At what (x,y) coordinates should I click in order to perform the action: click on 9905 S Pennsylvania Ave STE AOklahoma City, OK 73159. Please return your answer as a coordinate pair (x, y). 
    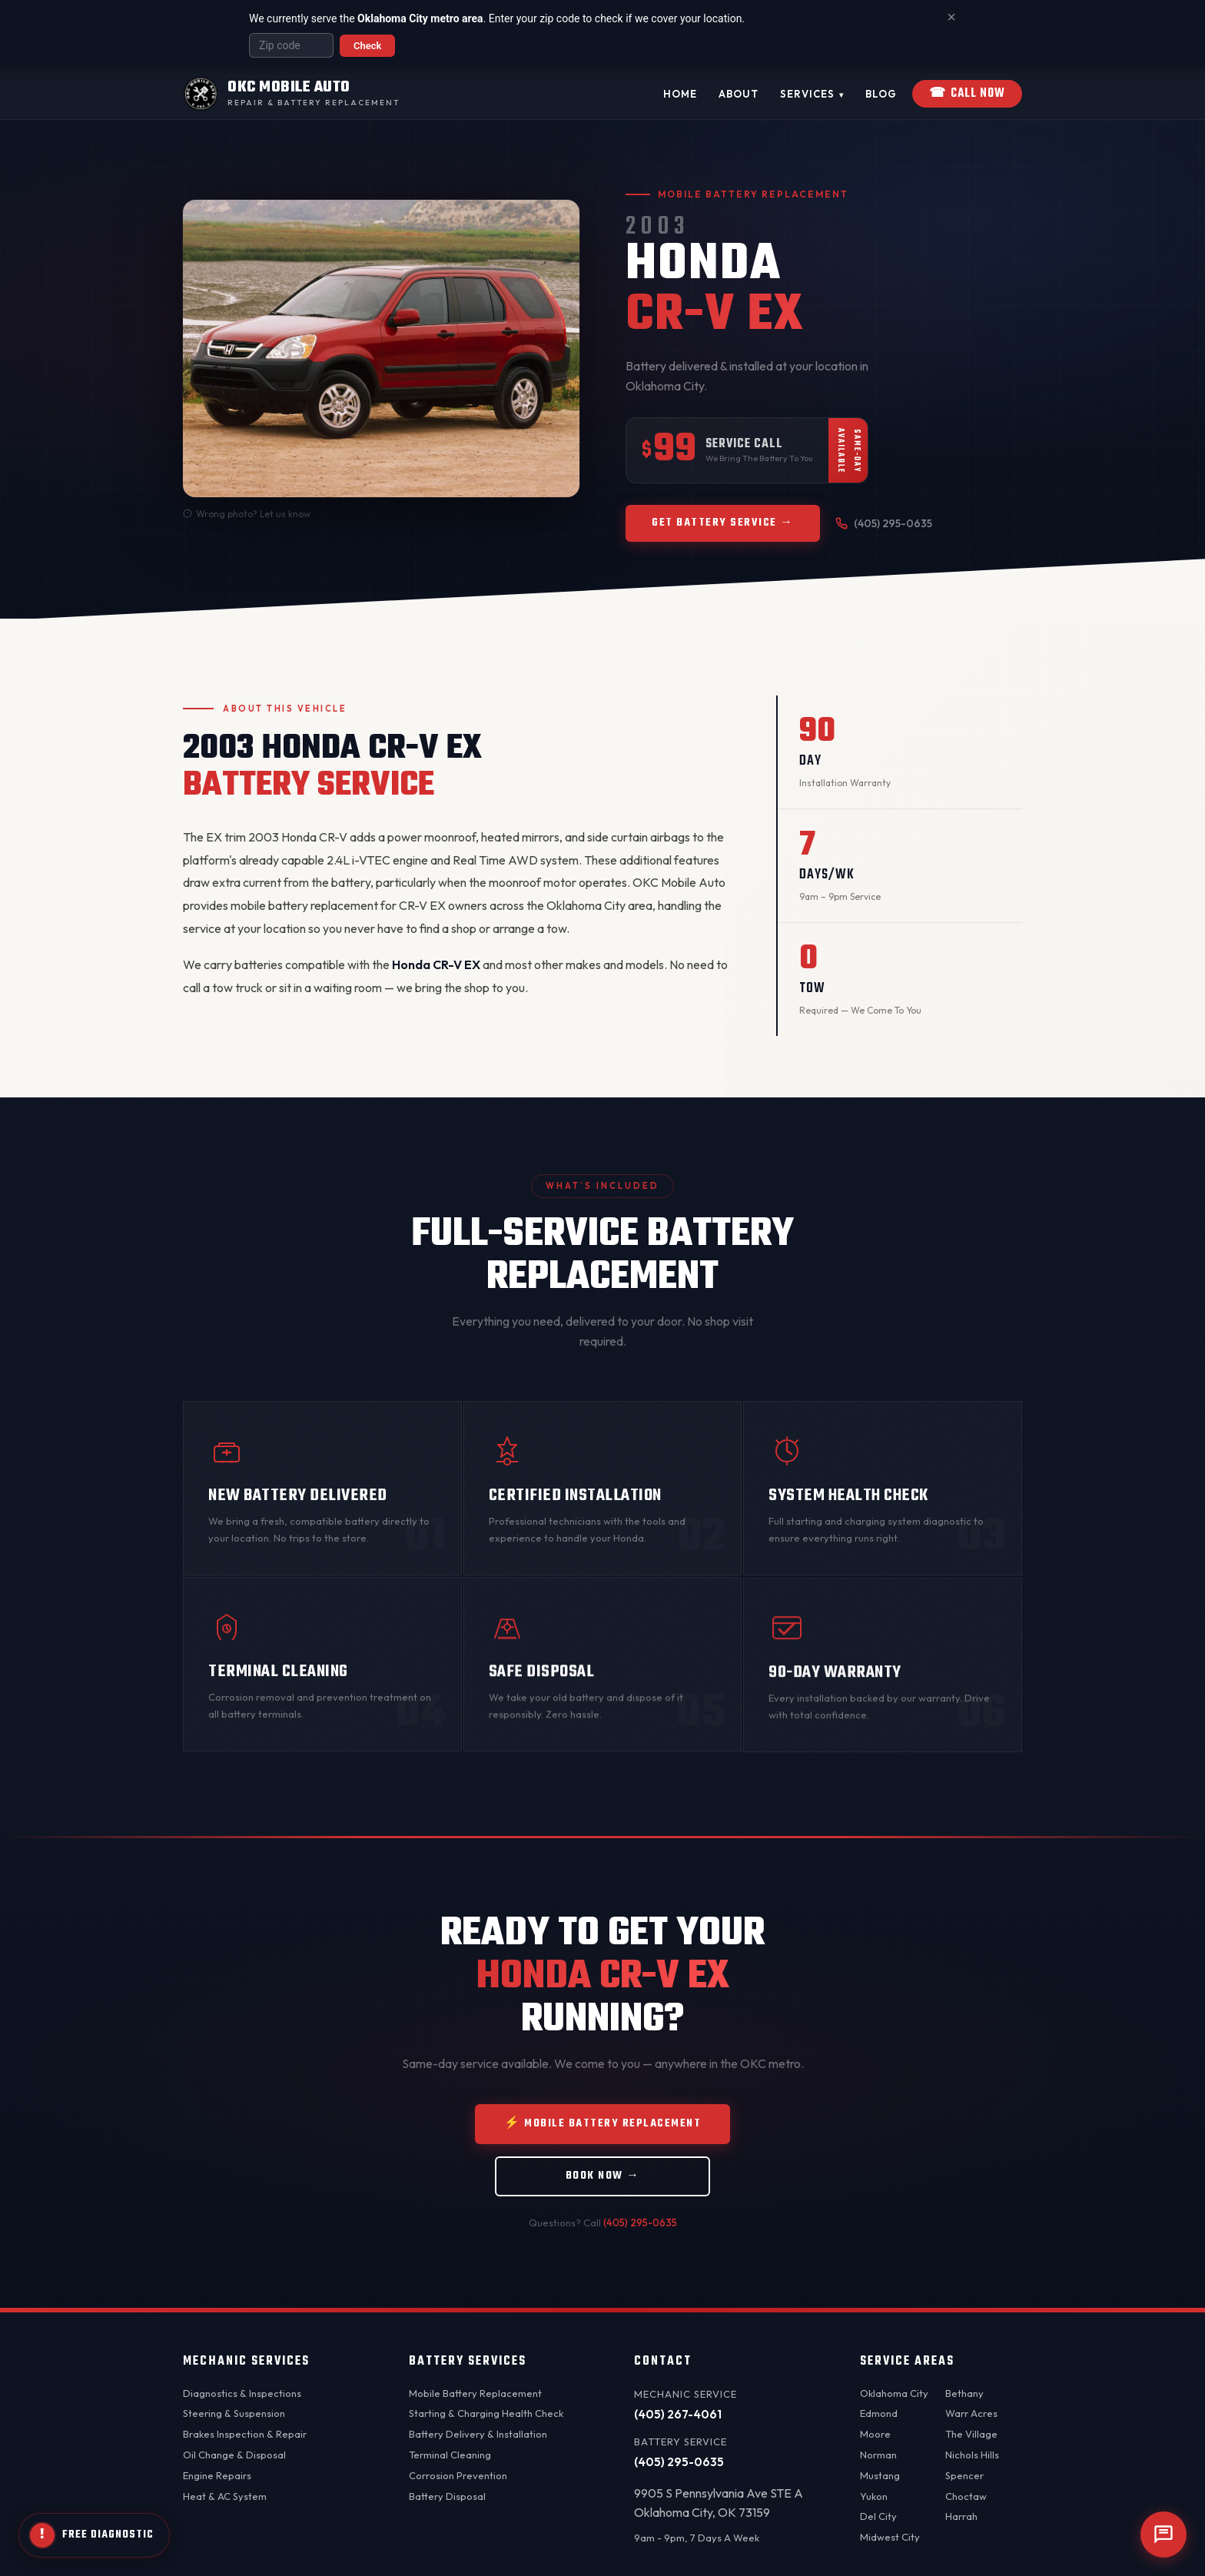
    Looking at the image, I should click on (718, 2503).